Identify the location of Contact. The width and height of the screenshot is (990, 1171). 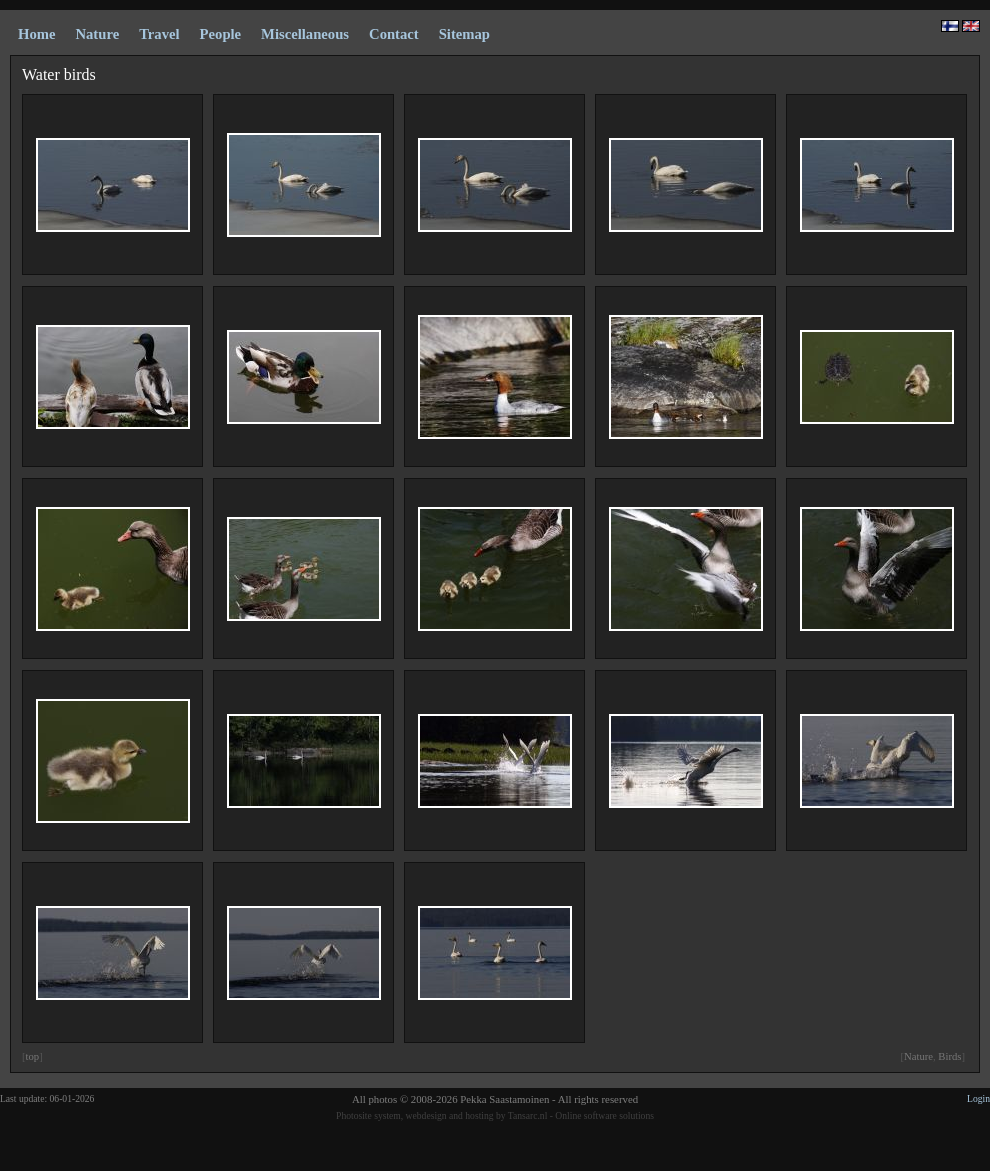
(394, 34).